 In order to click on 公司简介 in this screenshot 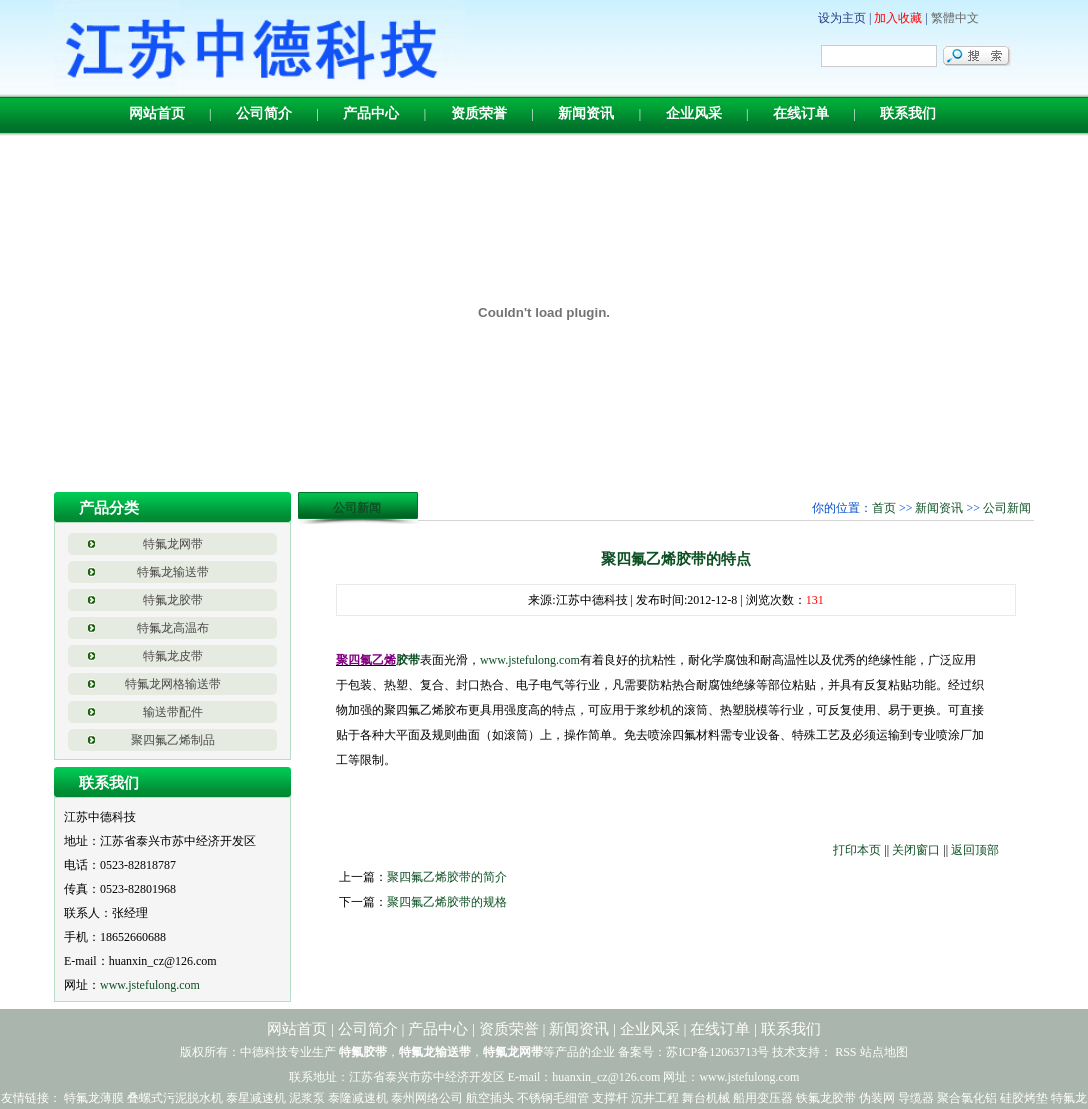, I will do `click(264, 113)`.